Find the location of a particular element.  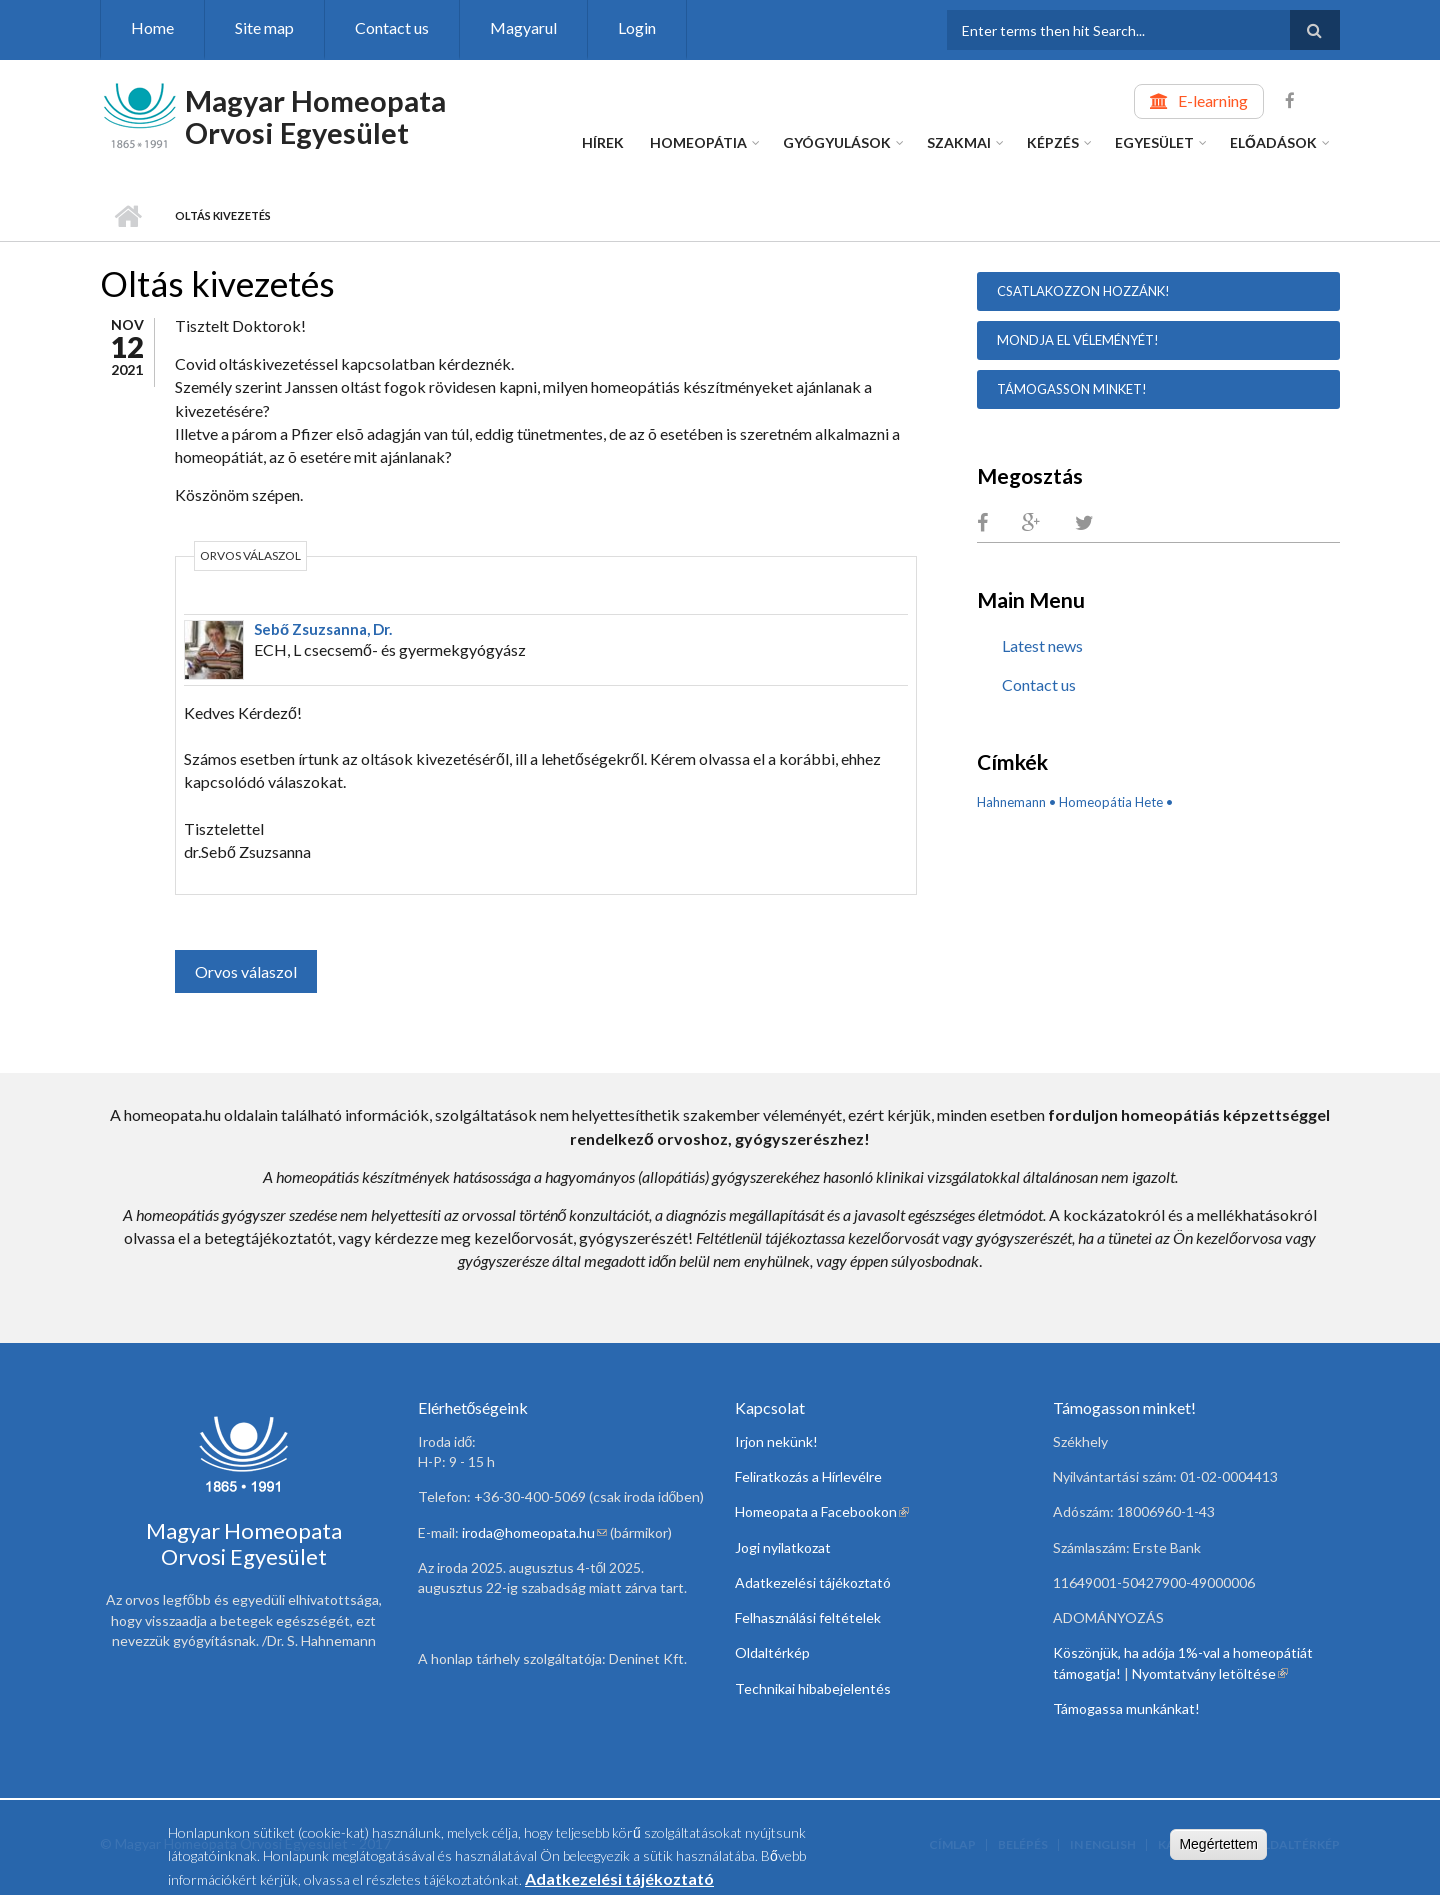

Szakmai is located at coordinates (959, 142).